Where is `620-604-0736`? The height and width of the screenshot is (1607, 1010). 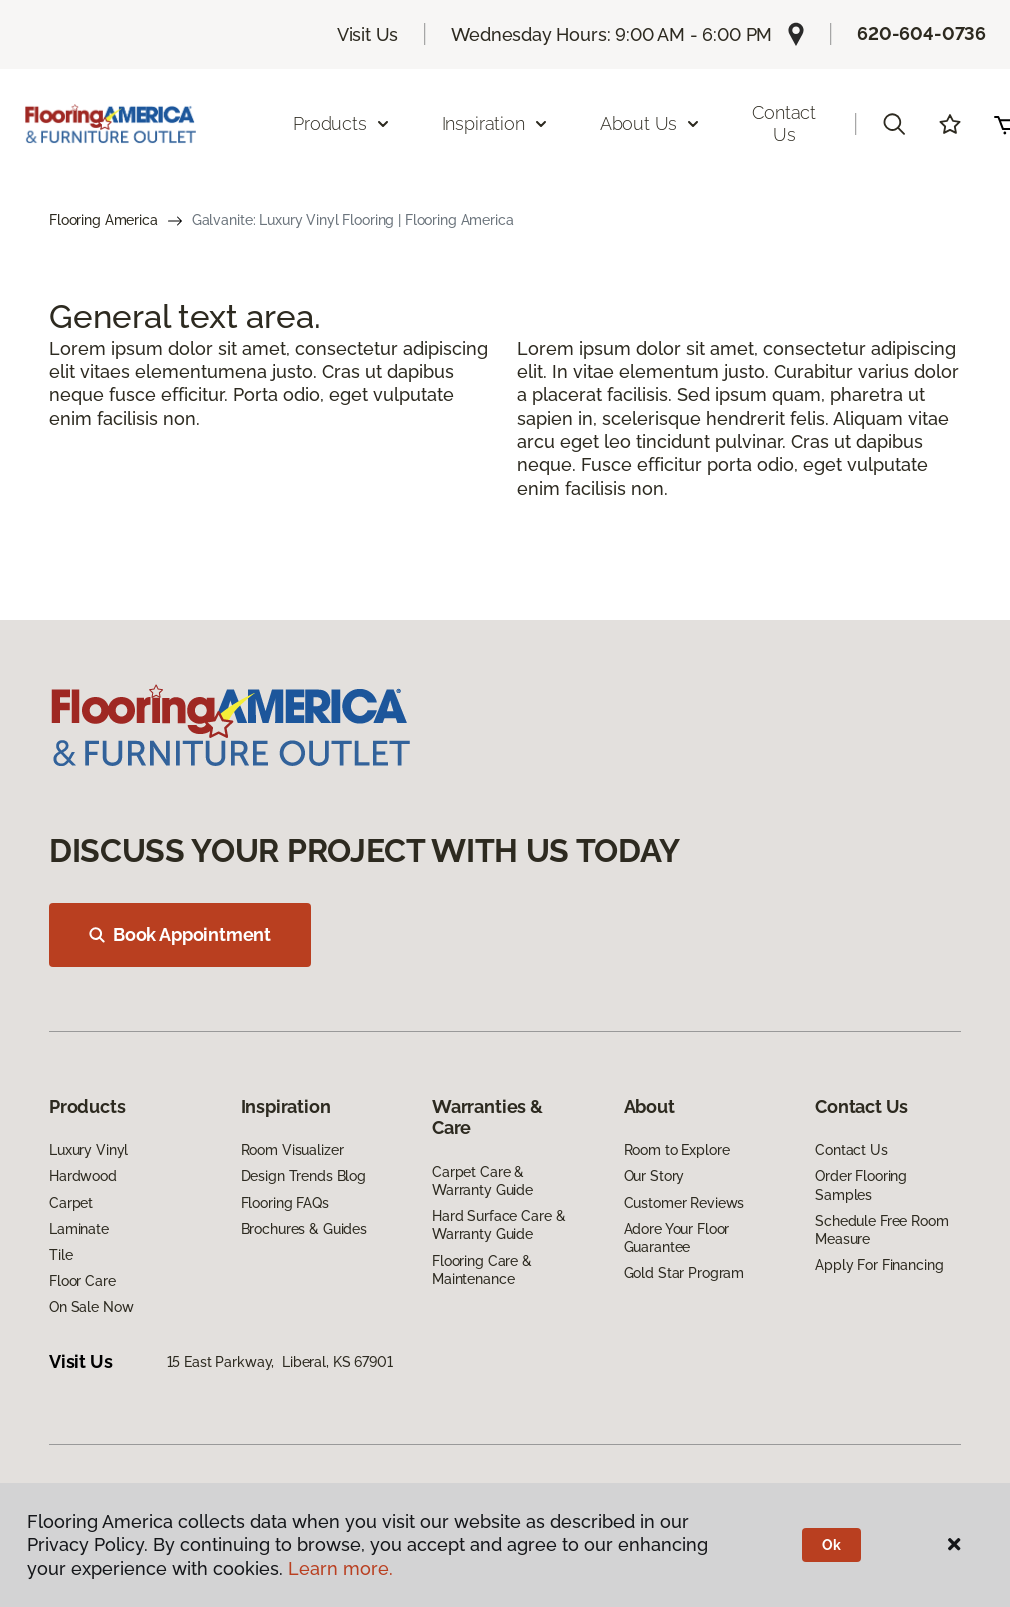 620-604-0736 is located at coordinates (921, 33).